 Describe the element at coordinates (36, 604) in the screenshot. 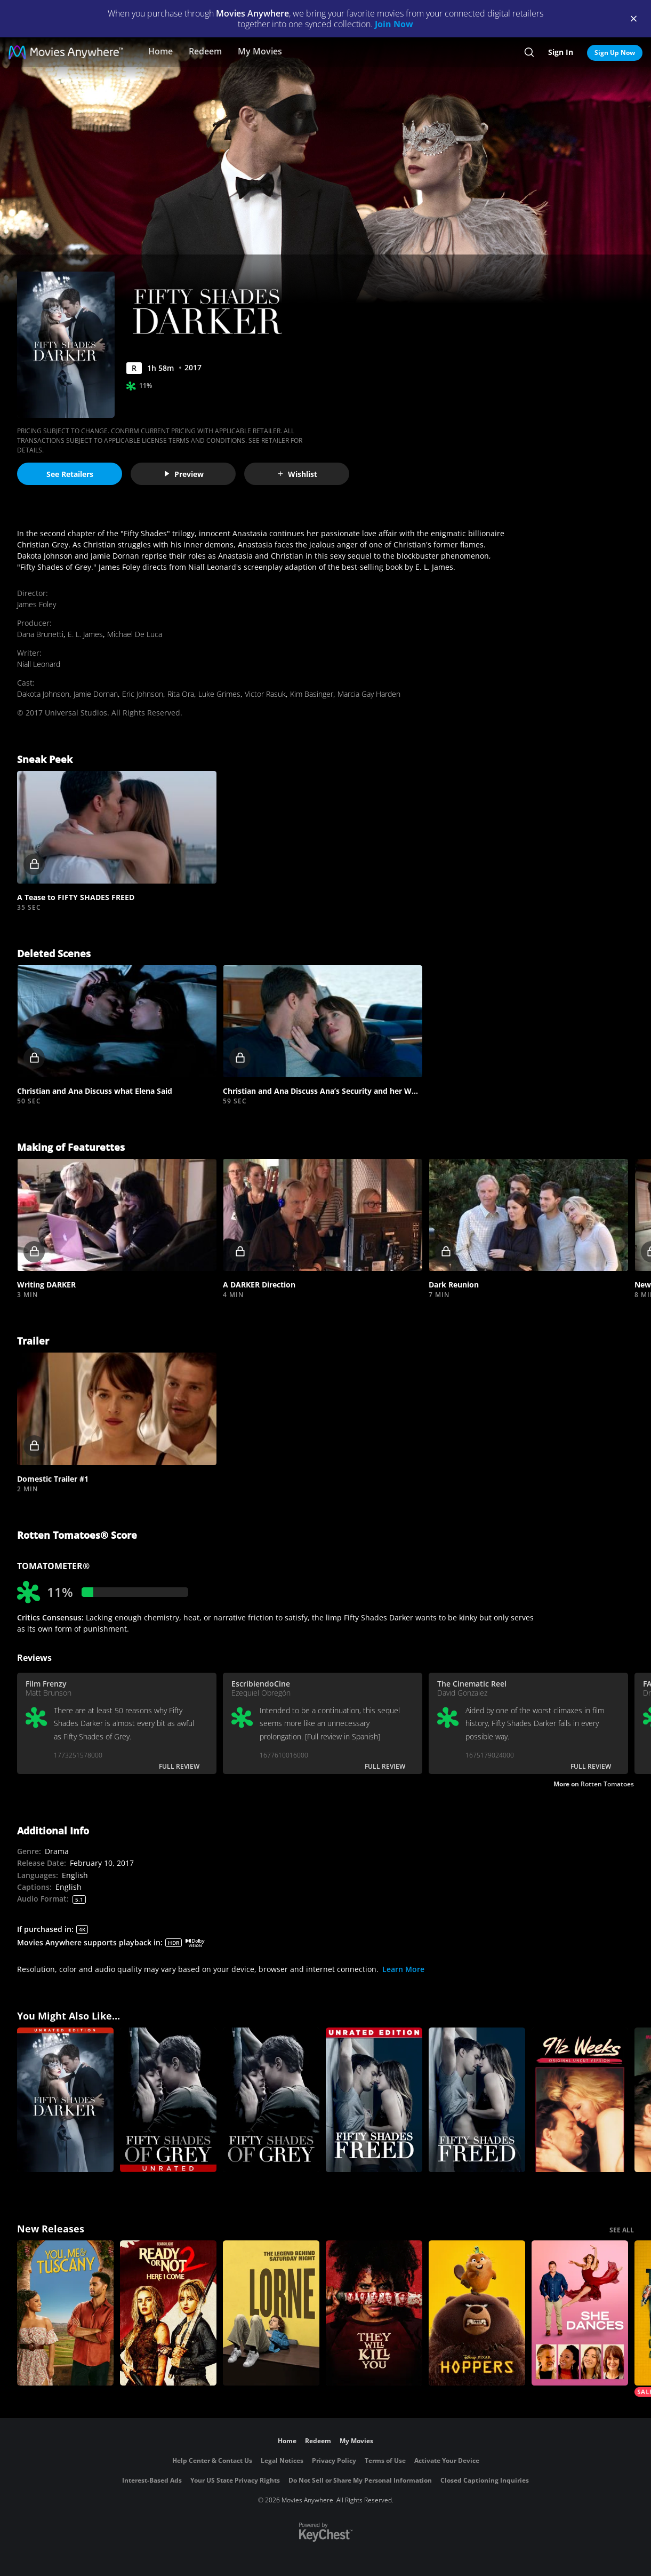

I see `James Foley` at that location.